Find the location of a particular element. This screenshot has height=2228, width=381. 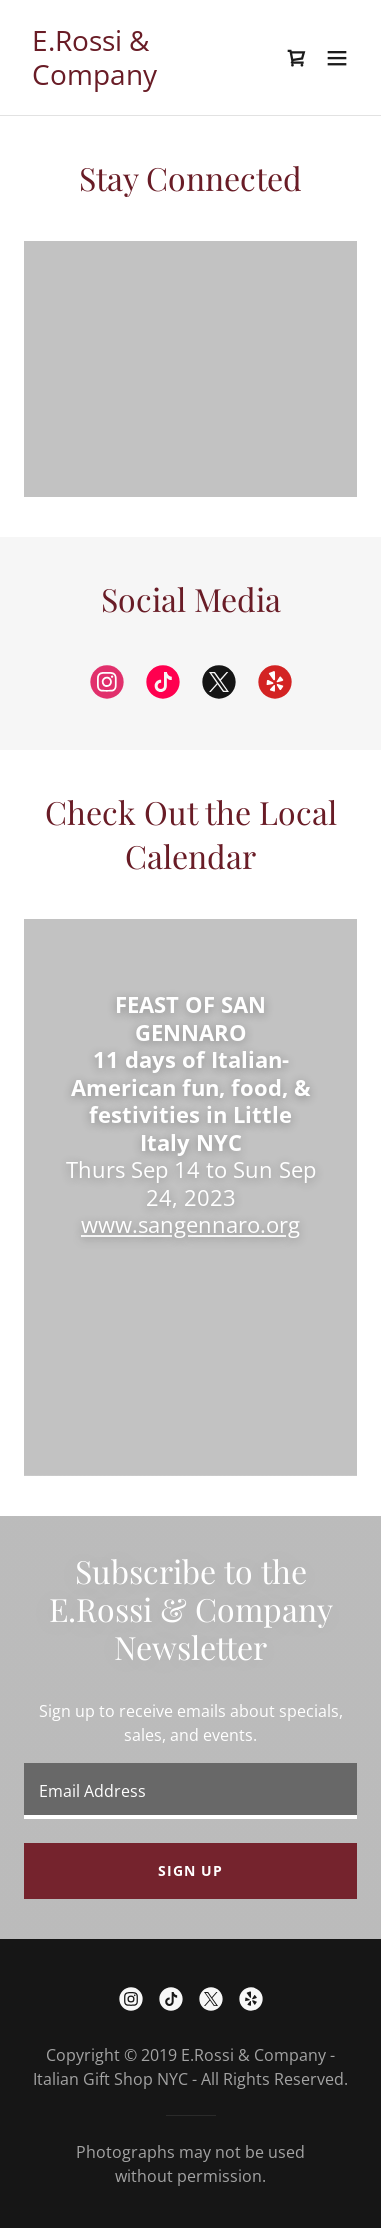

Sign up is located at coordinates (190, 1870).